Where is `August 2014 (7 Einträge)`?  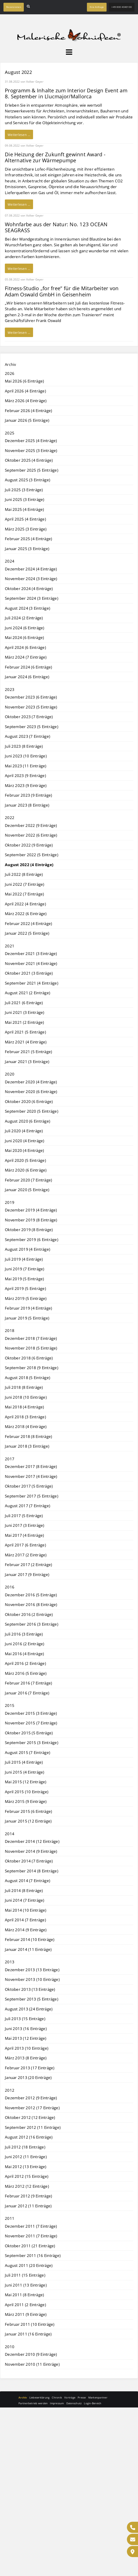 August 2014 (7 Einträge) is located at coordinates (27, 1880).